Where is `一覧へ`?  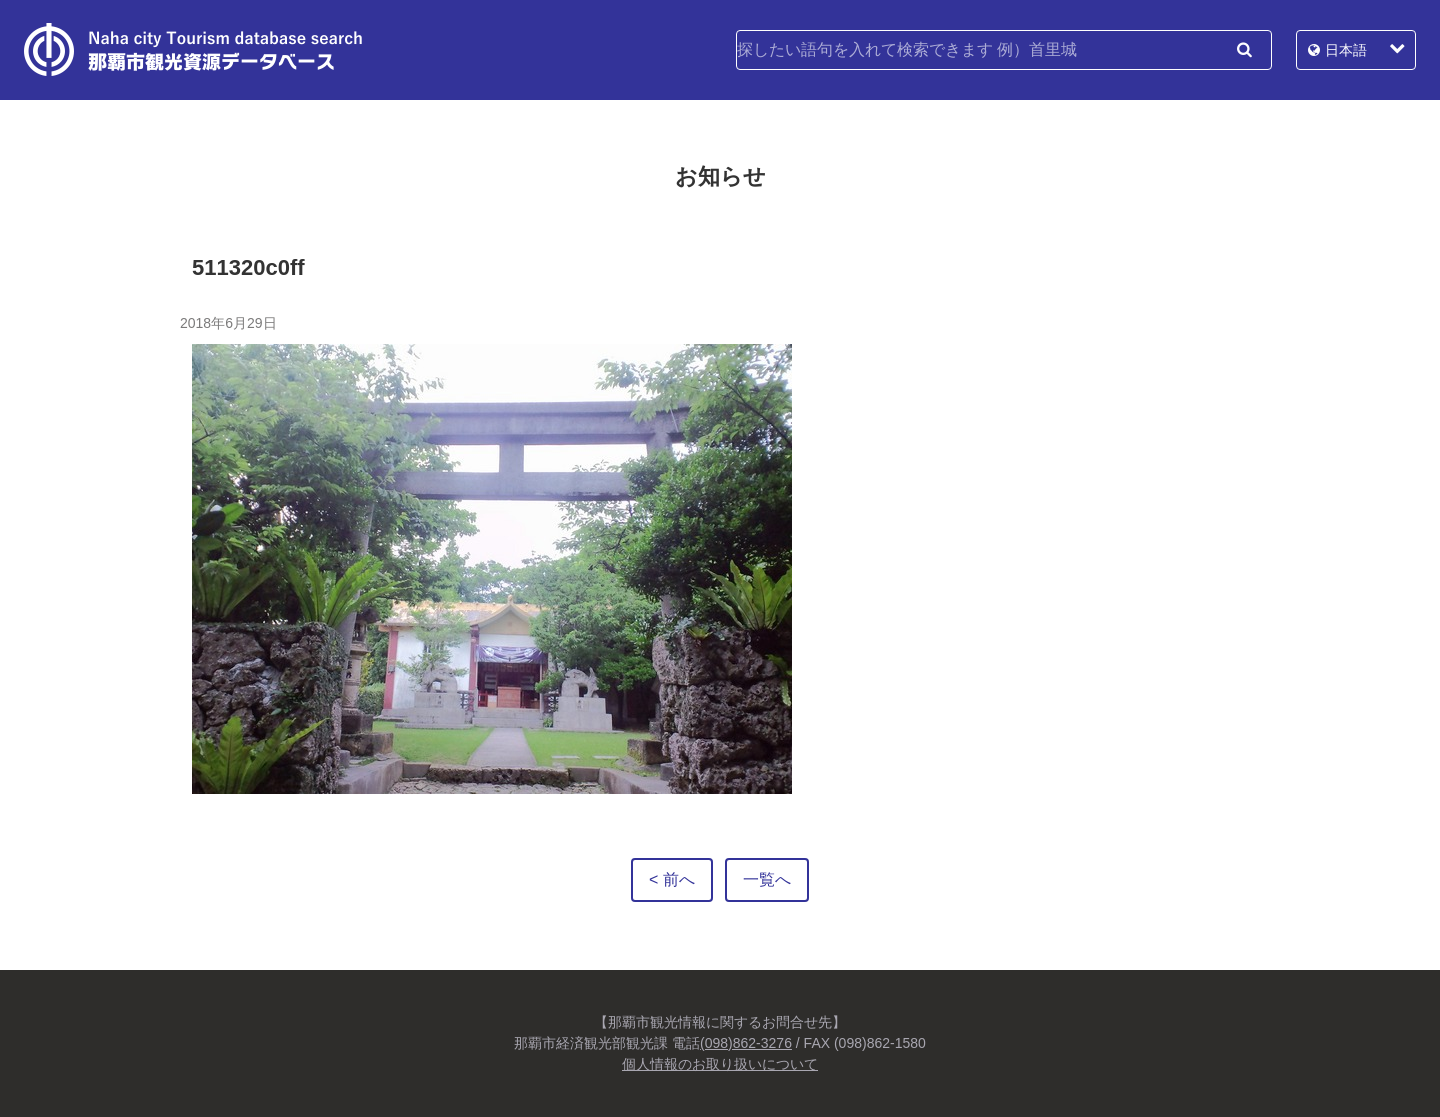
一覧へ is located at coordinates (767, 879).